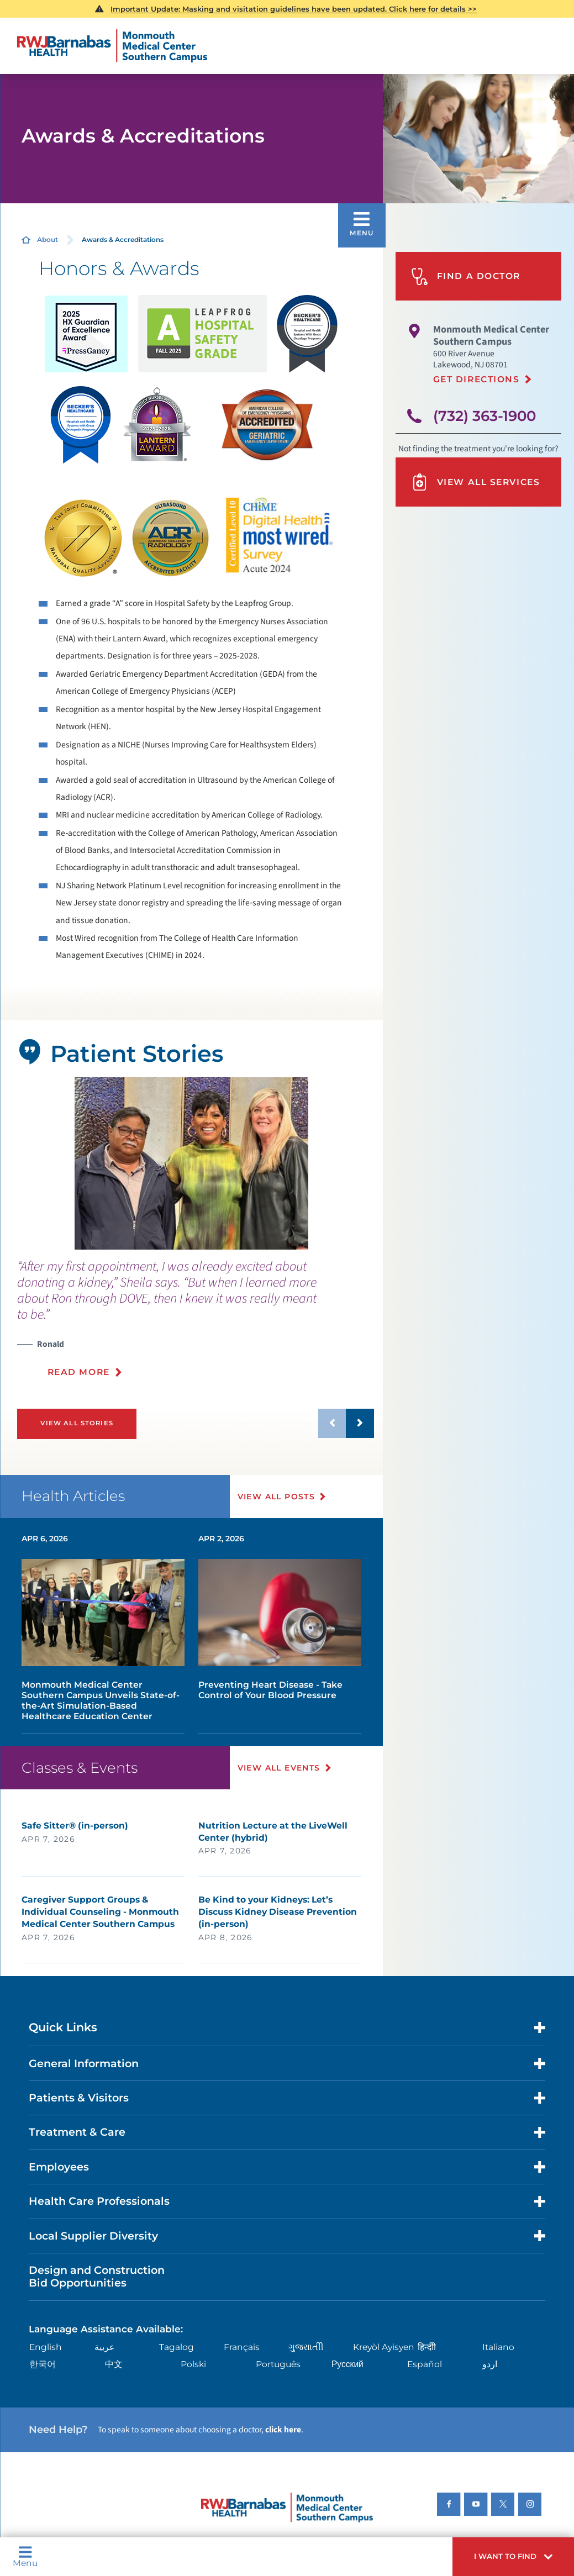 This screenshot has width=574, height=2576. I want to click on हिन्दीी, so click(427, 2347).